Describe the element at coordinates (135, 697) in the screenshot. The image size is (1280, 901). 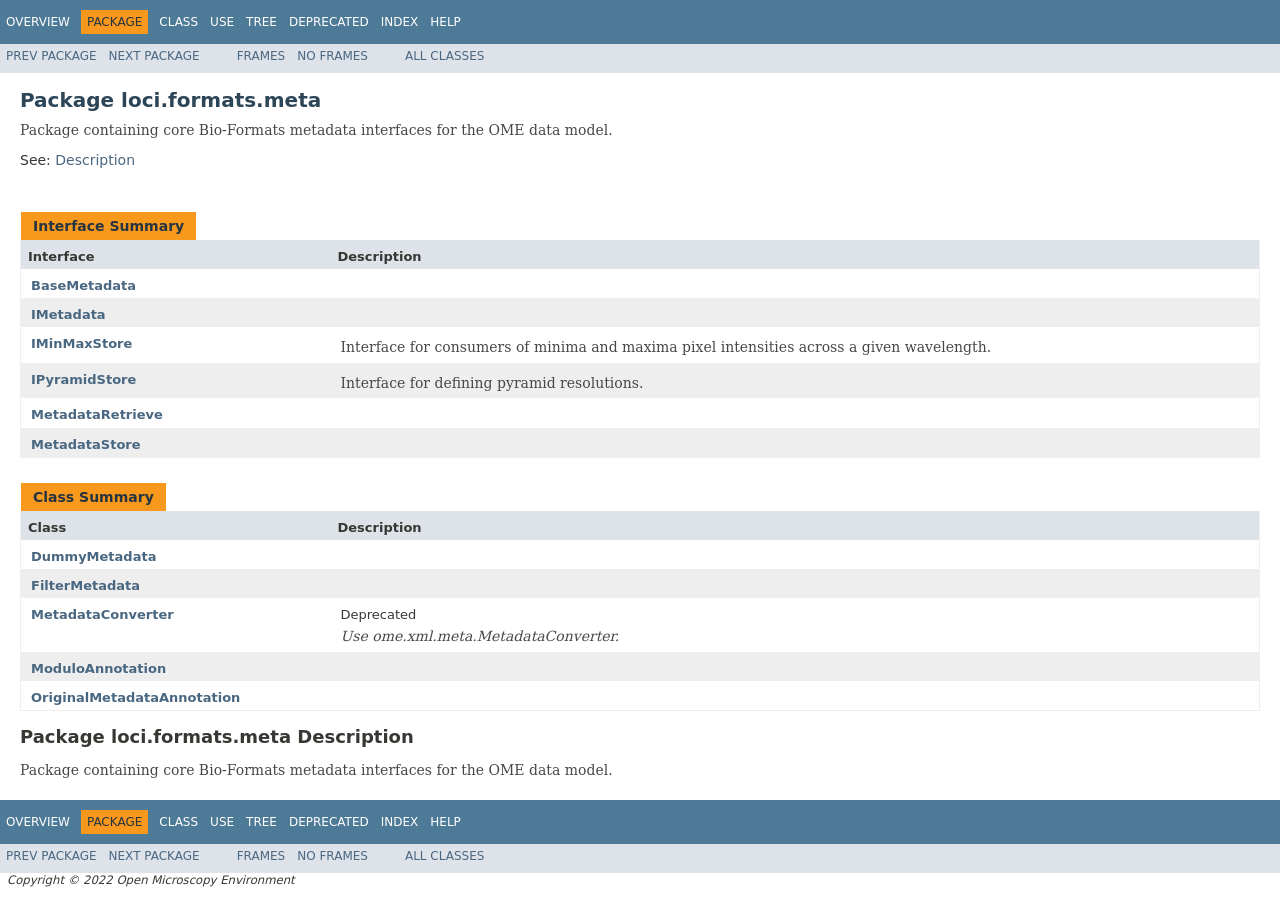
I see `OriginalMetadataAnnotation` at that location.